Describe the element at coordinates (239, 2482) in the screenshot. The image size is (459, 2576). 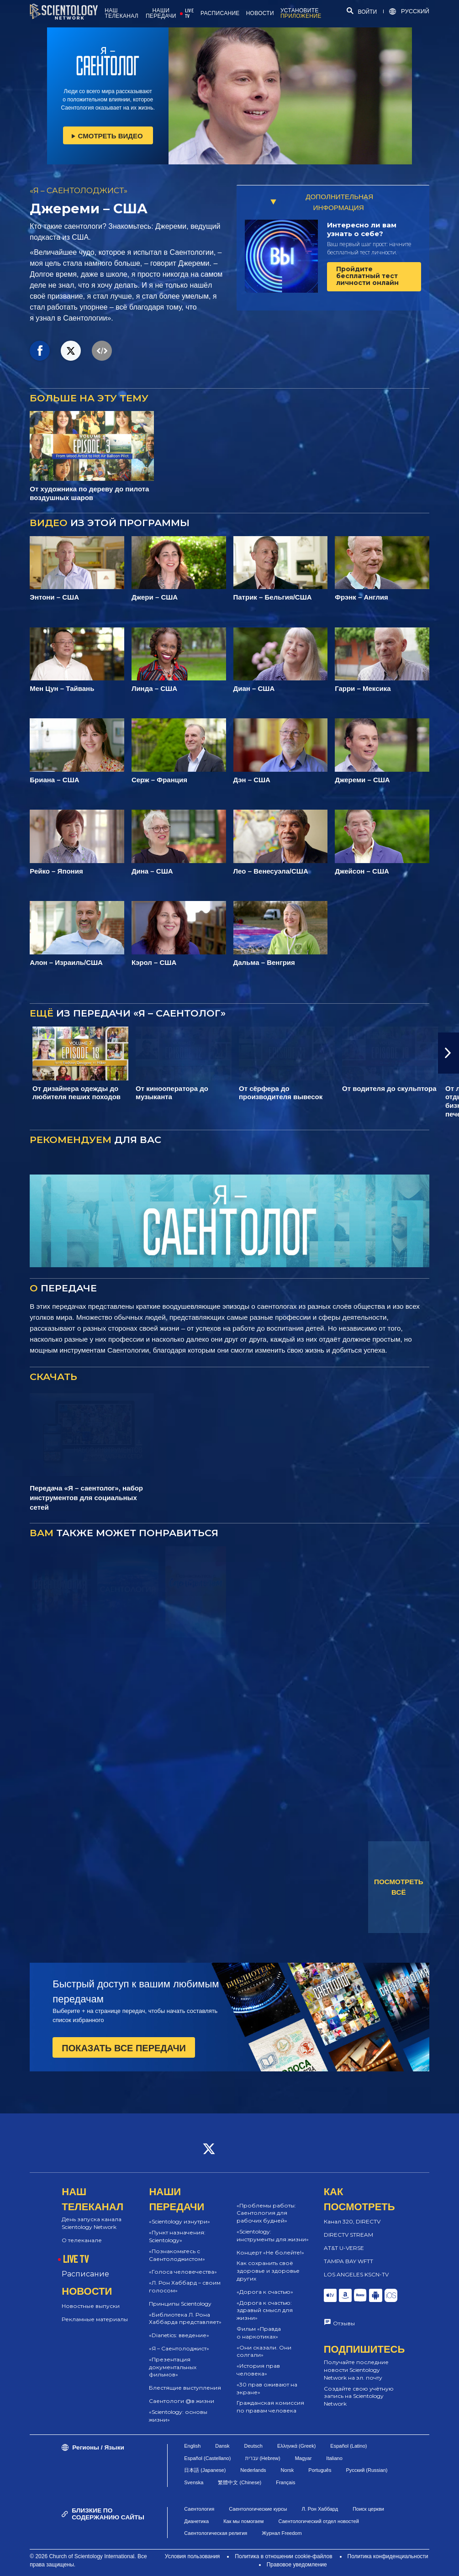
I see `繁體中文 (Chinese)` at that location.